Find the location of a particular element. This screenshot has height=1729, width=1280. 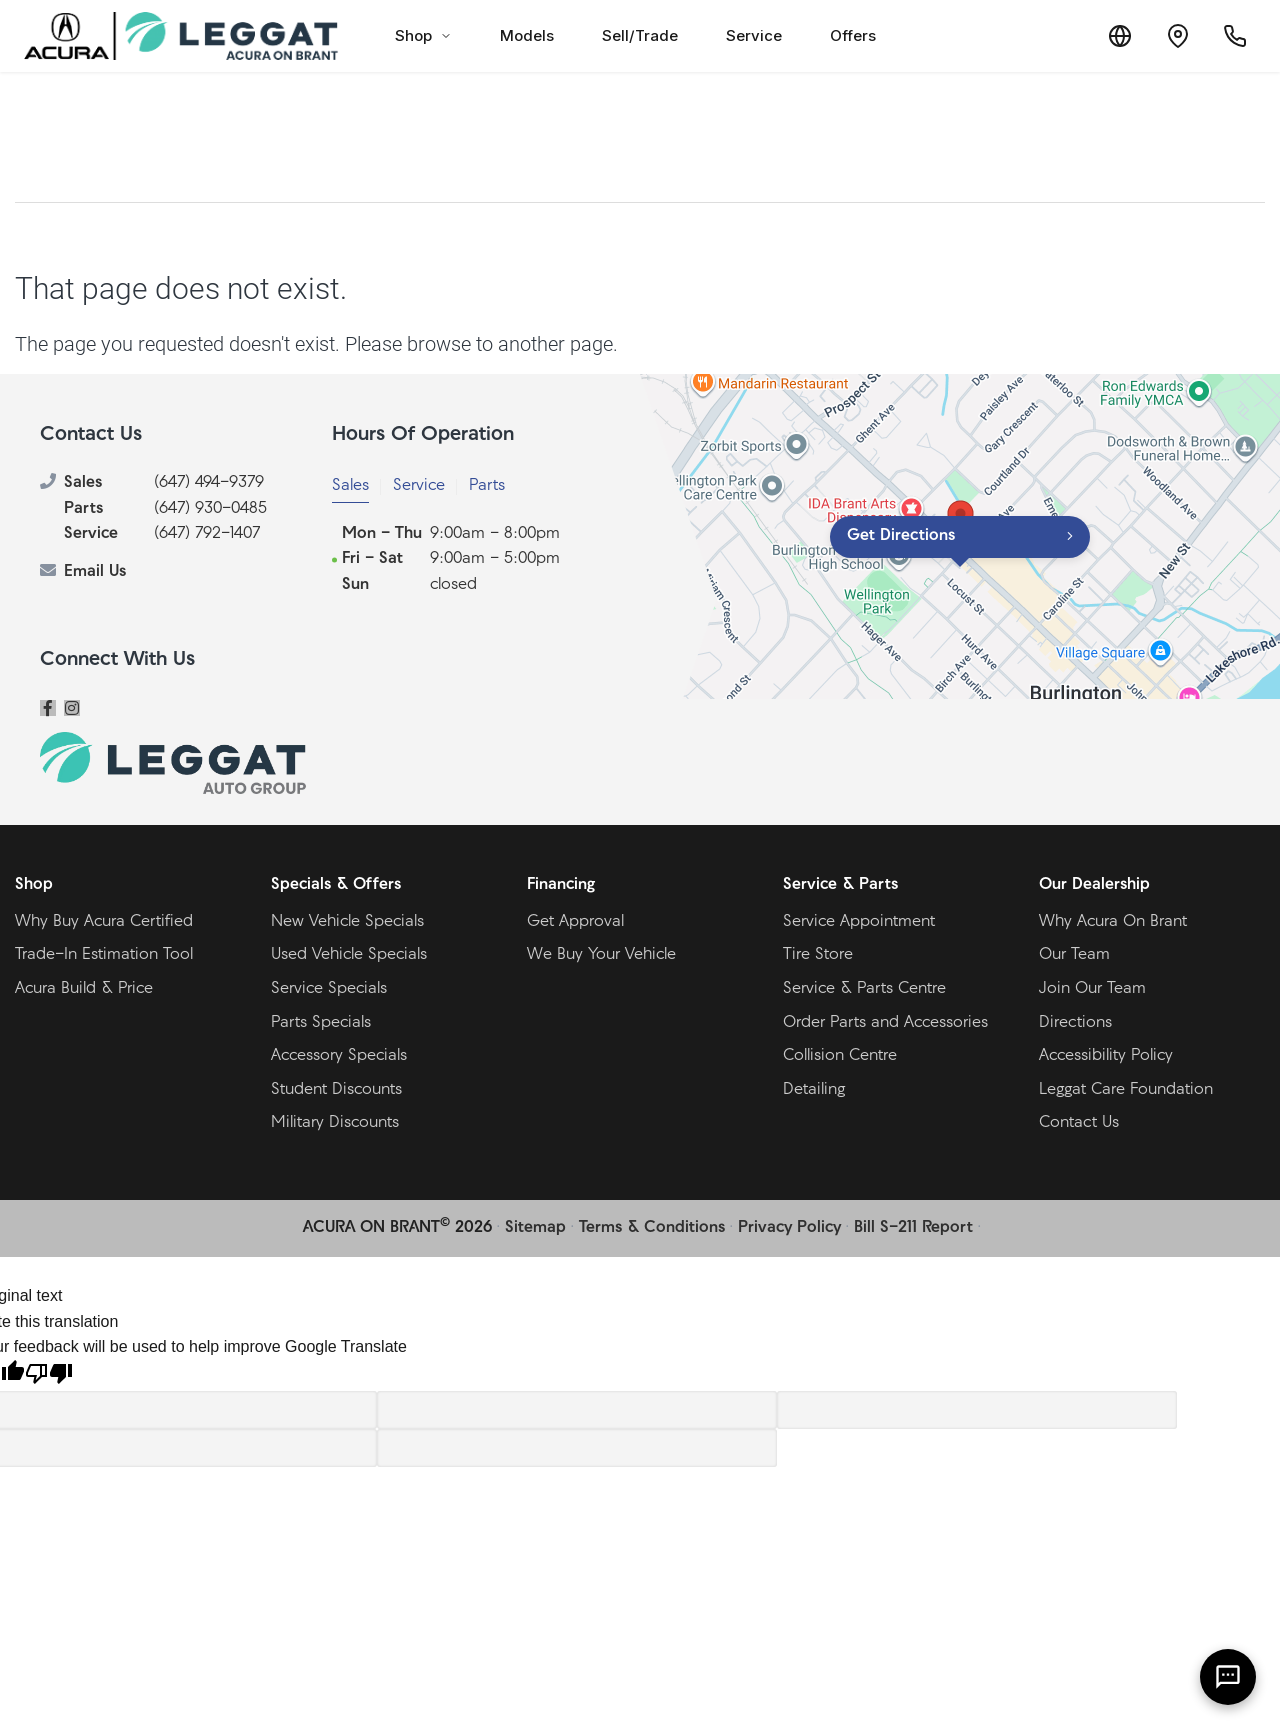

Join Our Team is located at coordinates (1092, 989).